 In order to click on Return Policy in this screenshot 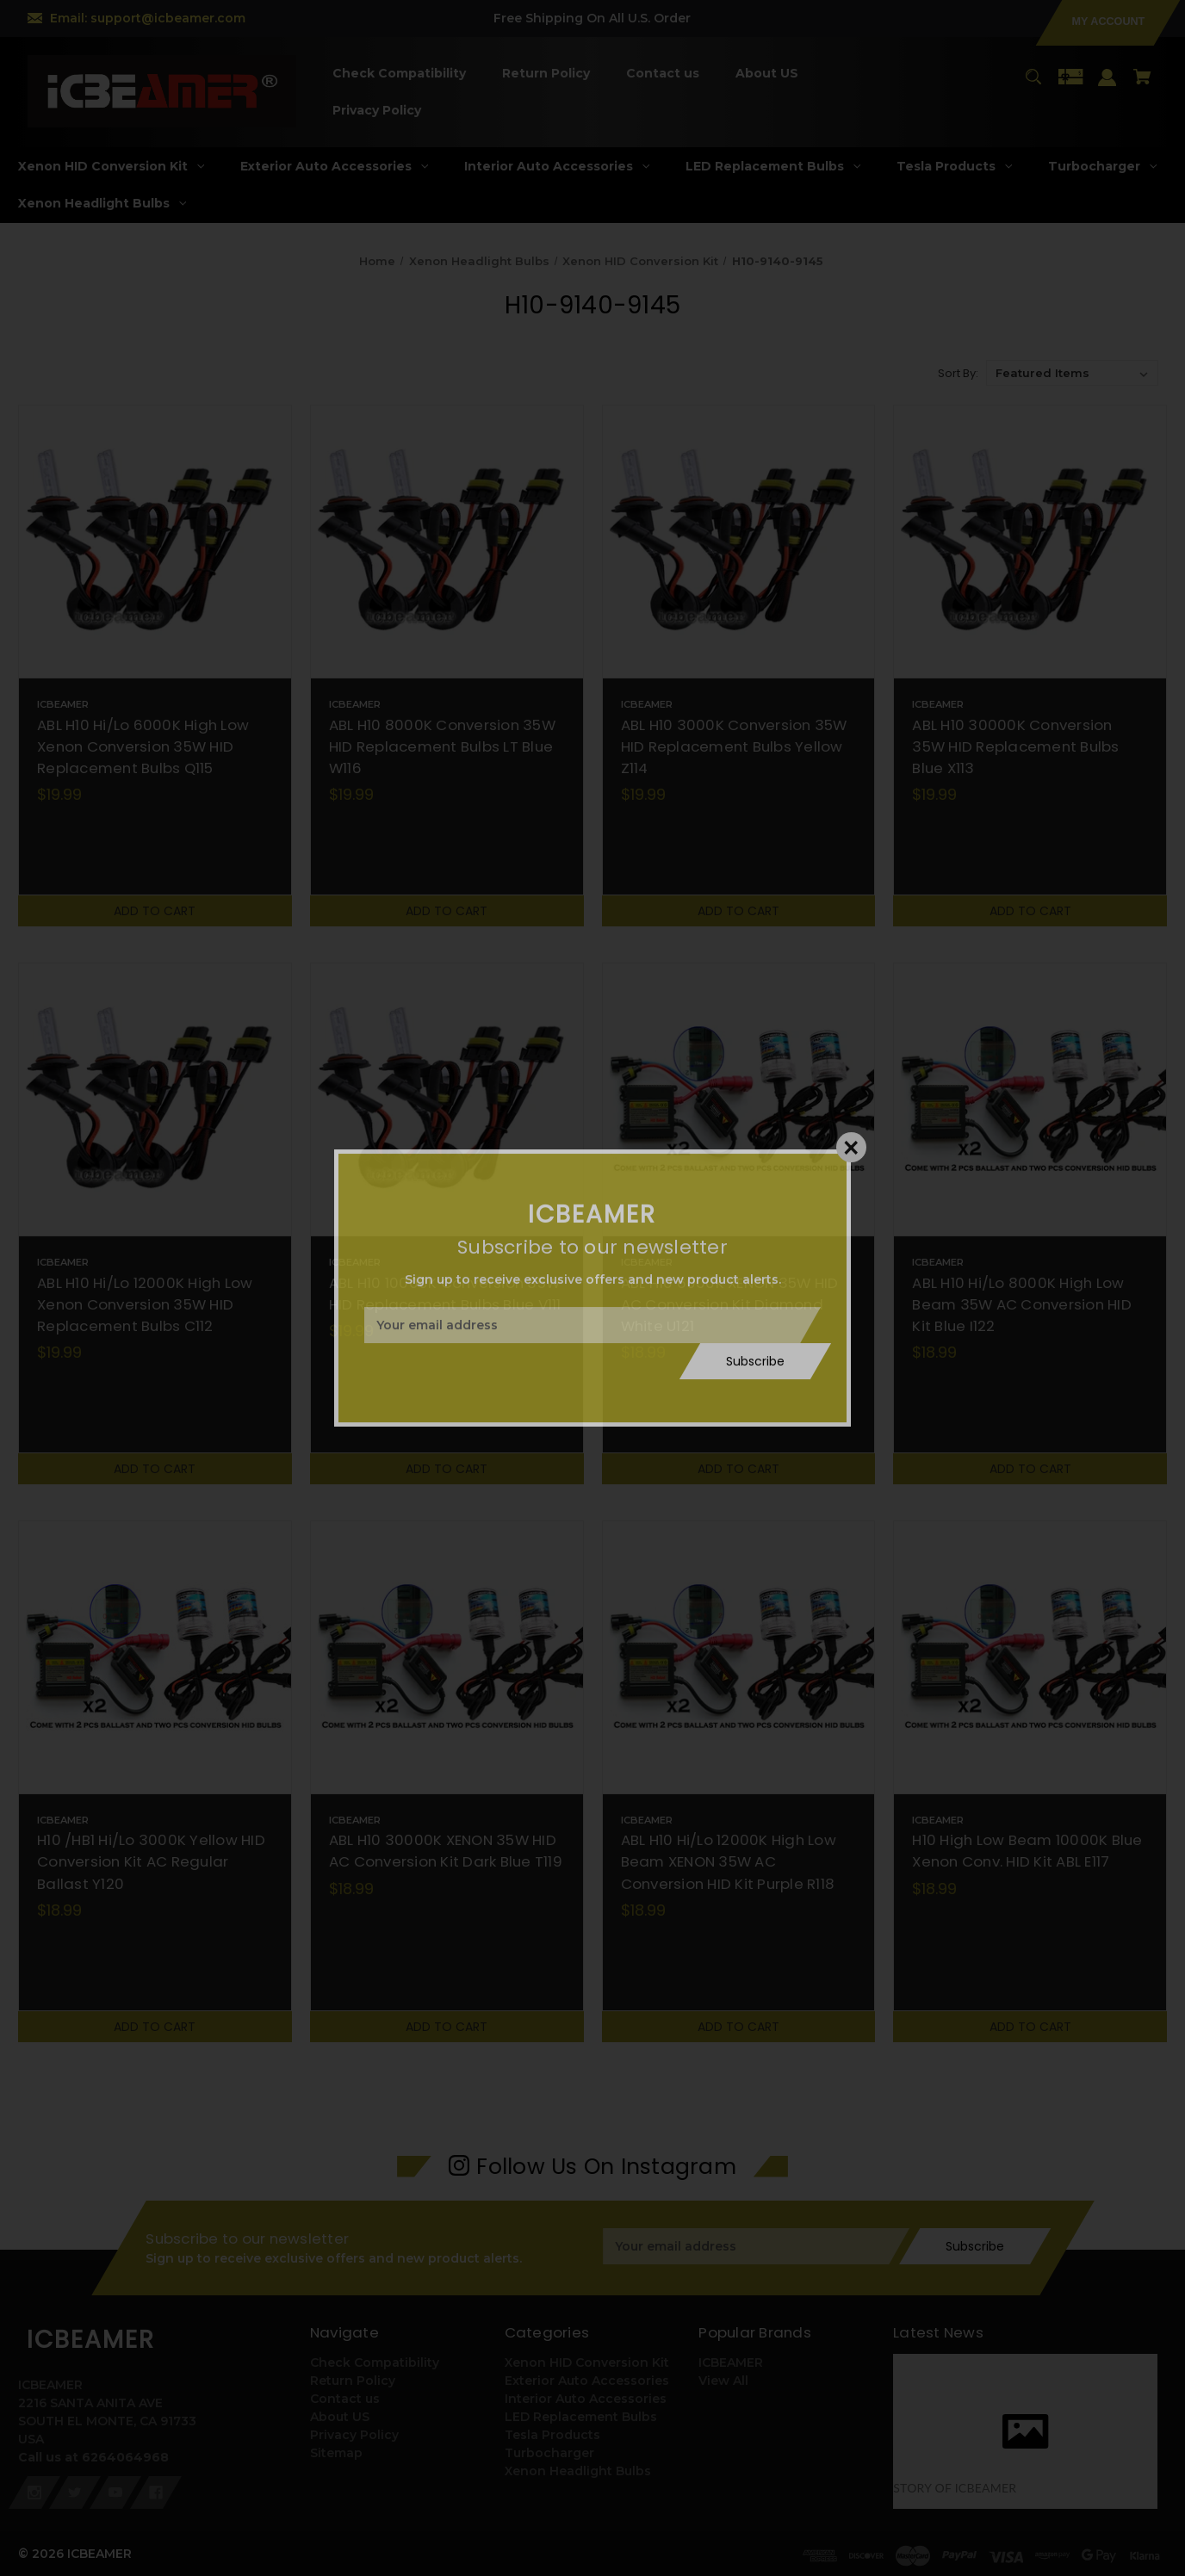, I will do `click(352, 2380)`.